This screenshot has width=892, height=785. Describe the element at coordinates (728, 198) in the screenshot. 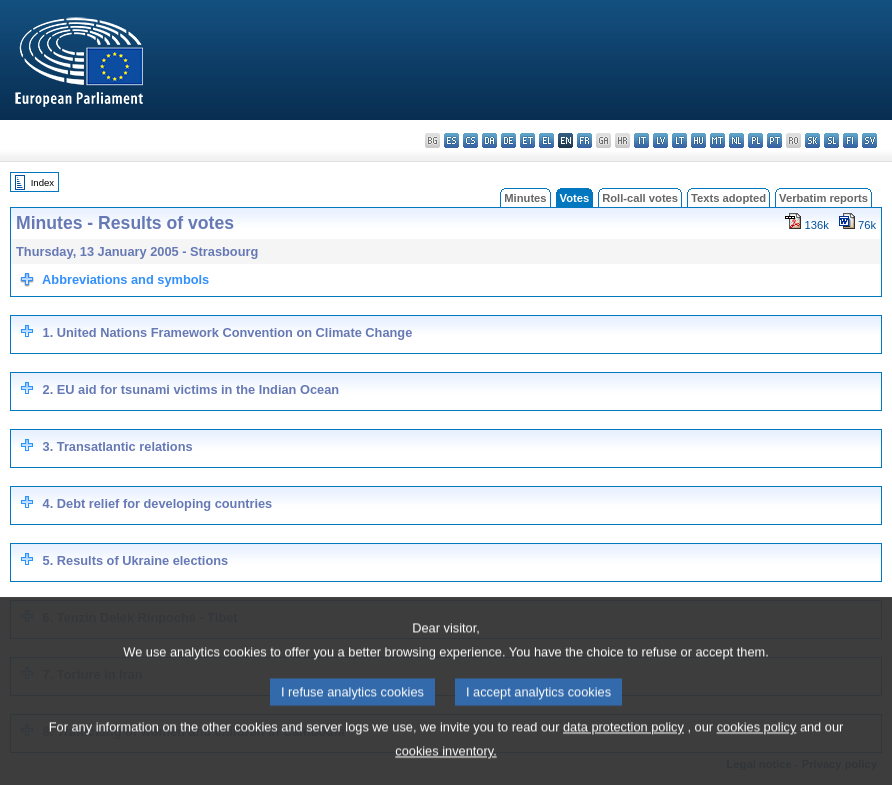

I see `Texts adopted` at that location.